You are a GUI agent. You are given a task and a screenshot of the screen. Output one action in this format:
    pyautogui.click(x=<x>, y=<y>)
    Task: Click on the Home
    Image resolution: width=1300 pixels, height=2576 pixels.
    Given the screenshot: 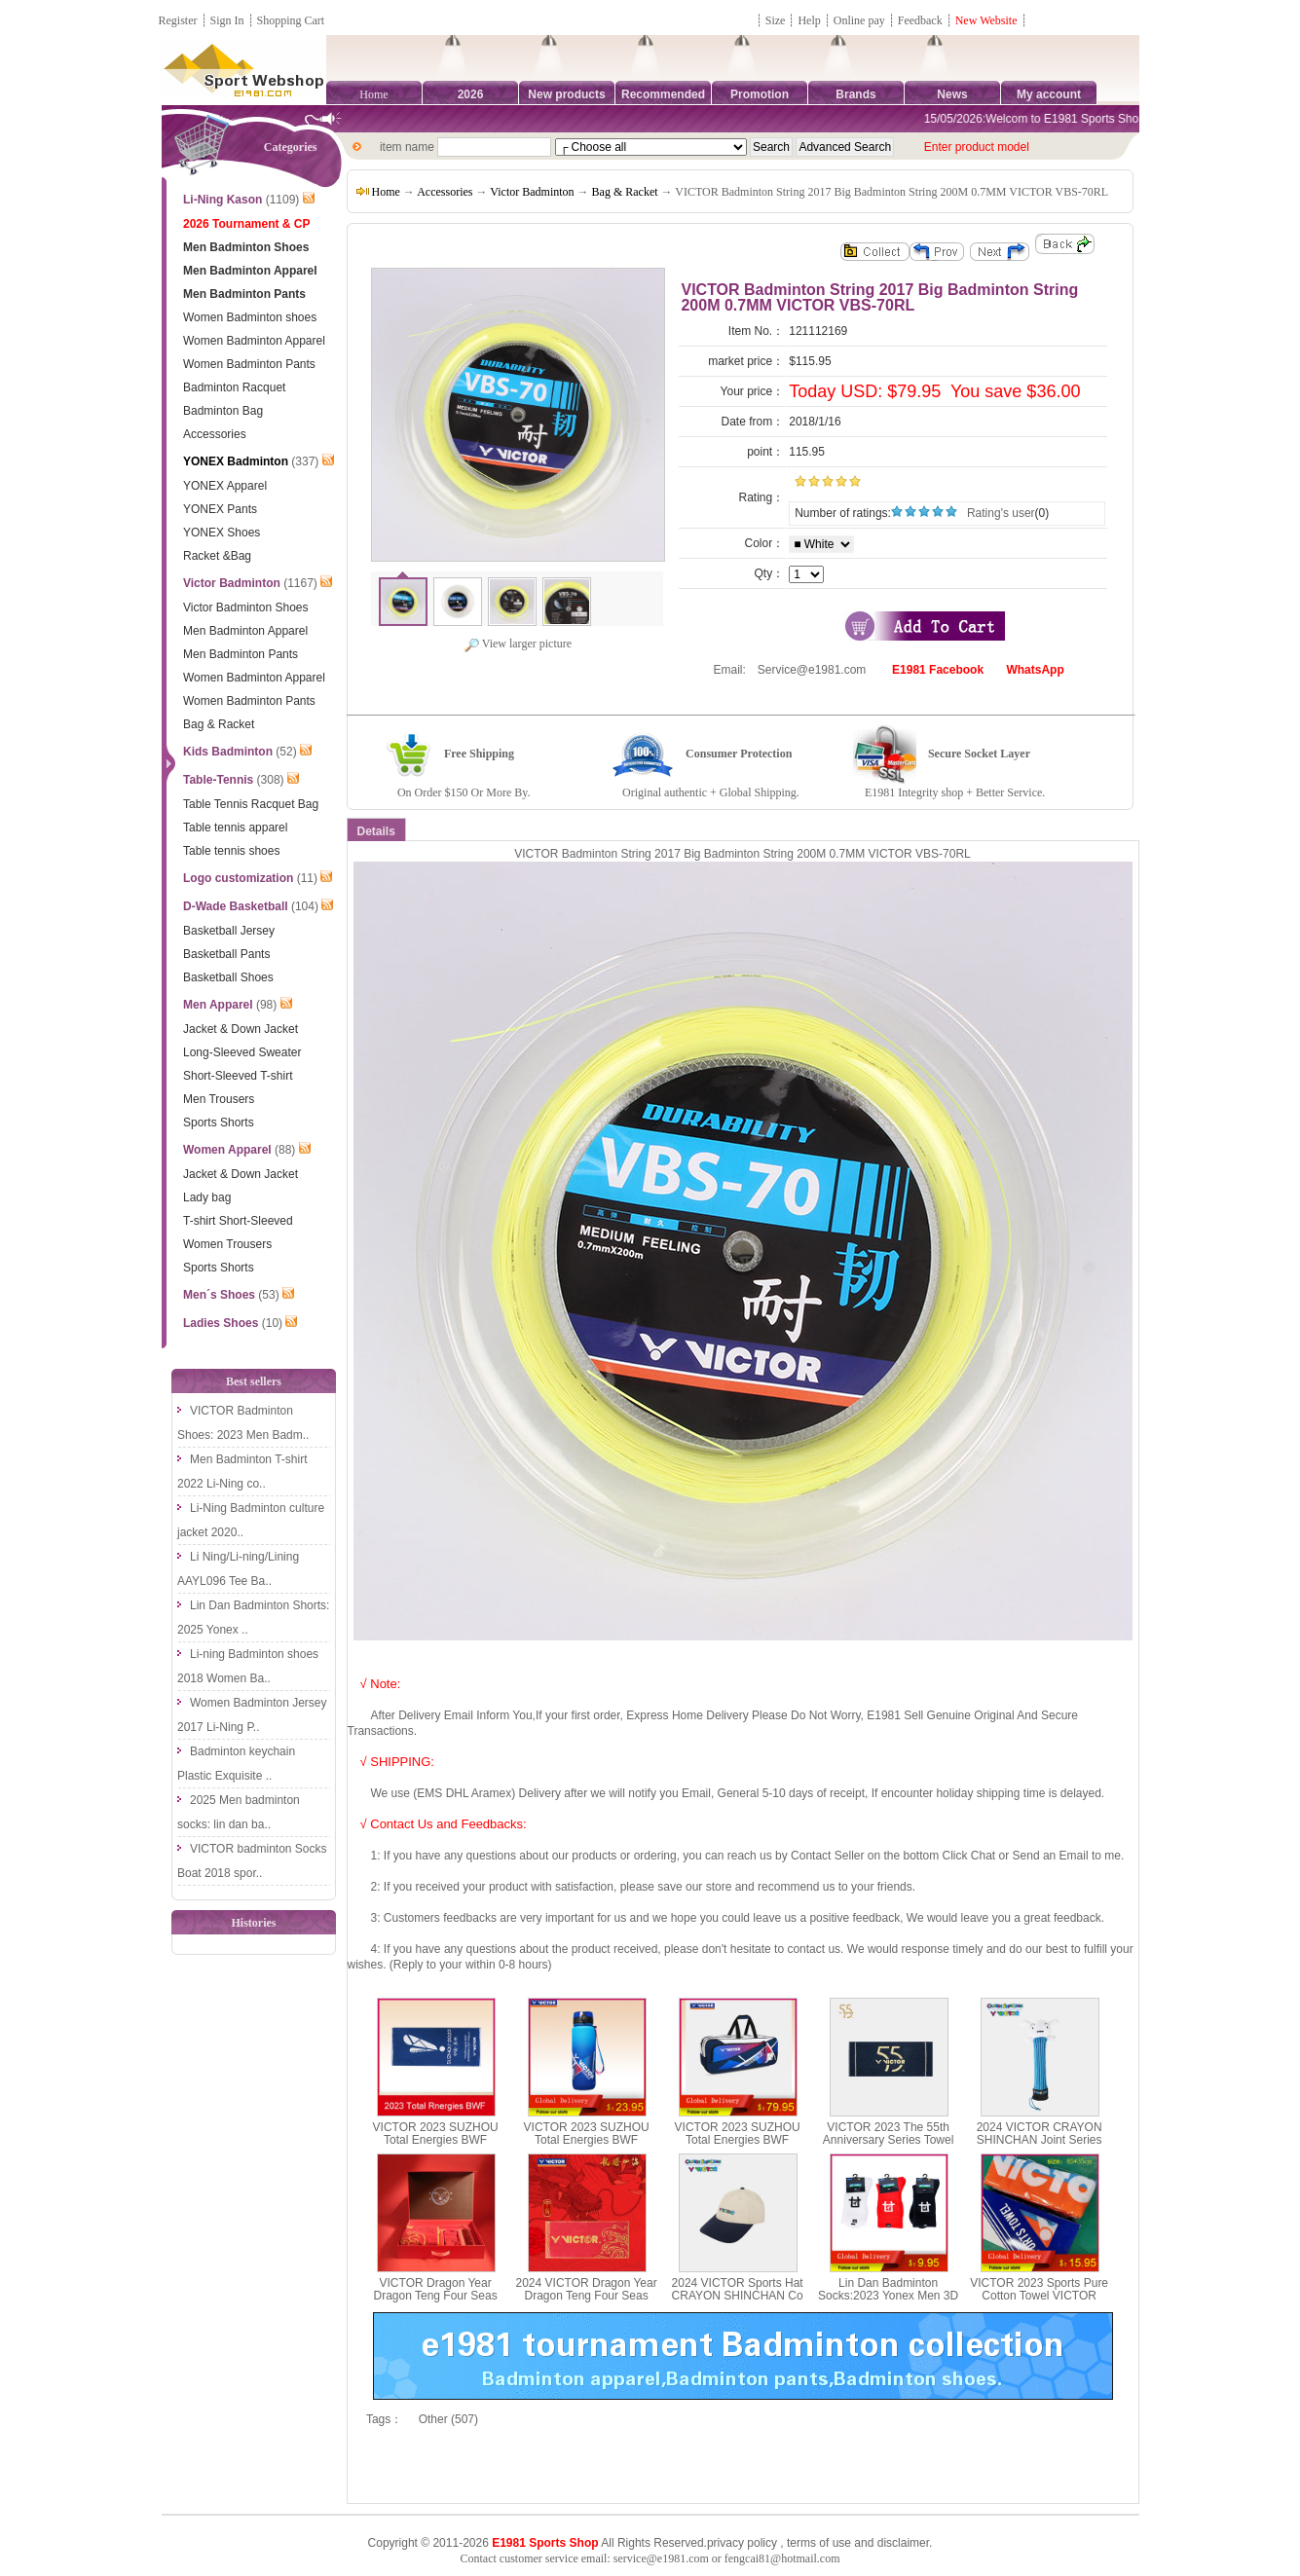 What is the action you would take?
    pyautogui.click(x=373, y=94)
    